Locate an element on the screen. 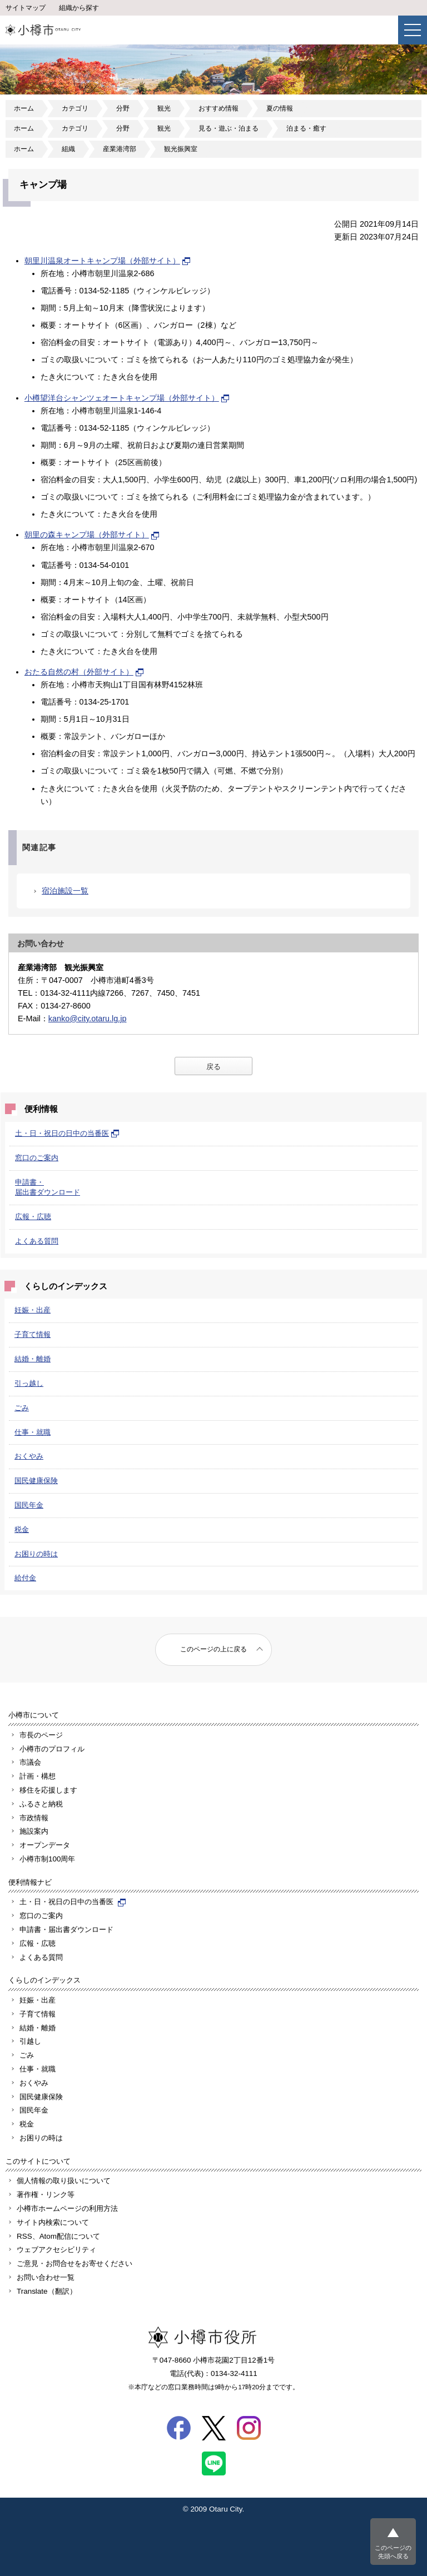 This screenshot has height=2576, width=427. 市議会 is located at coordinates (30, 1762).